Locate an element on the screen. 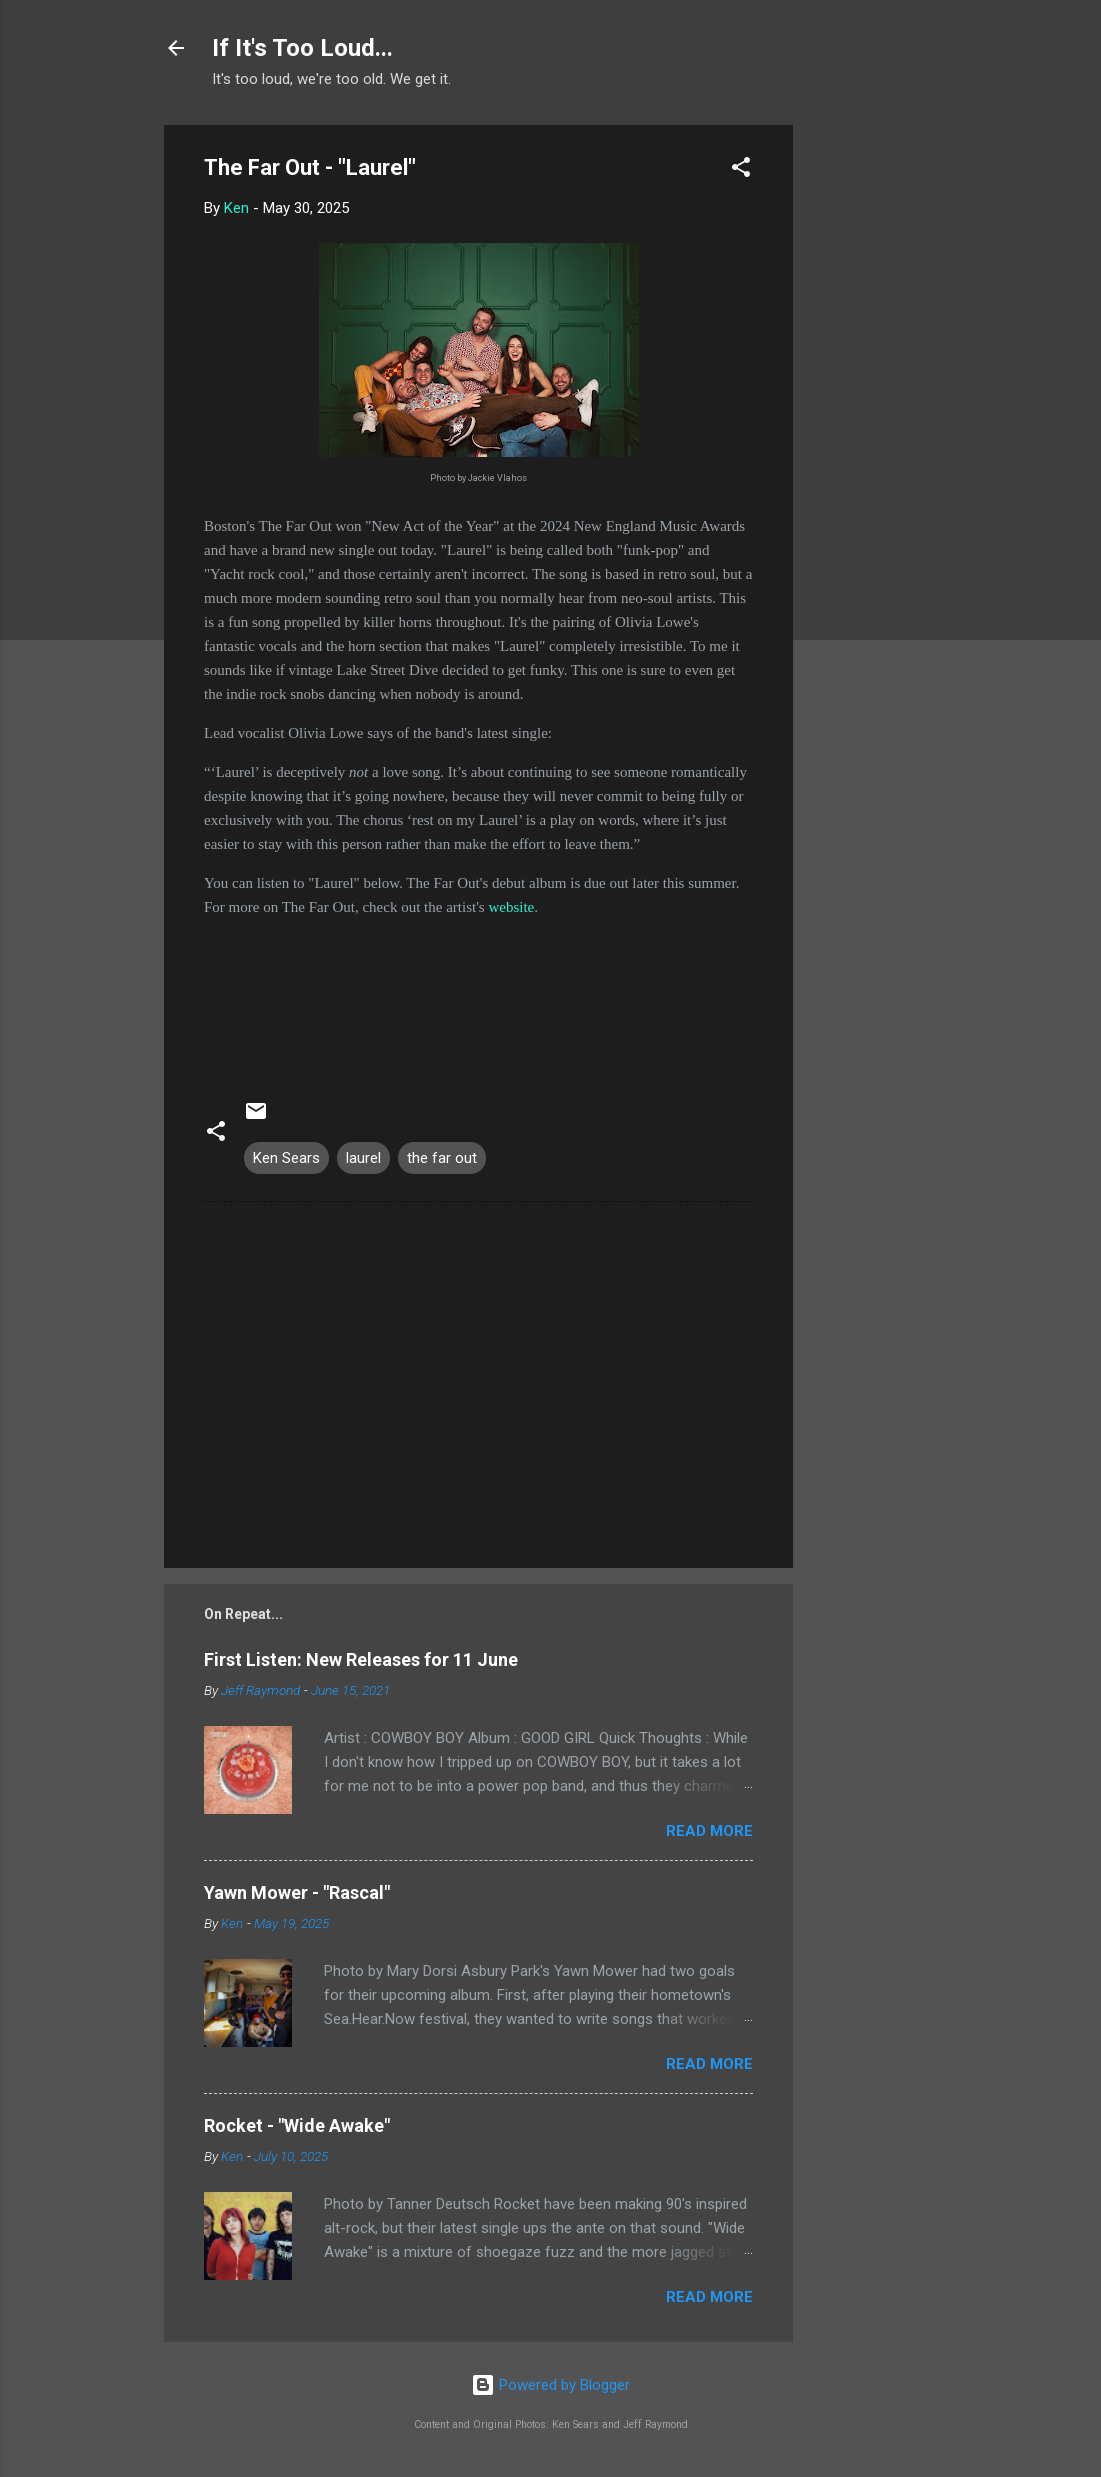 The width and height of the screenshot is (1101, 2477). laurel is located at coordinates (363, 1158).